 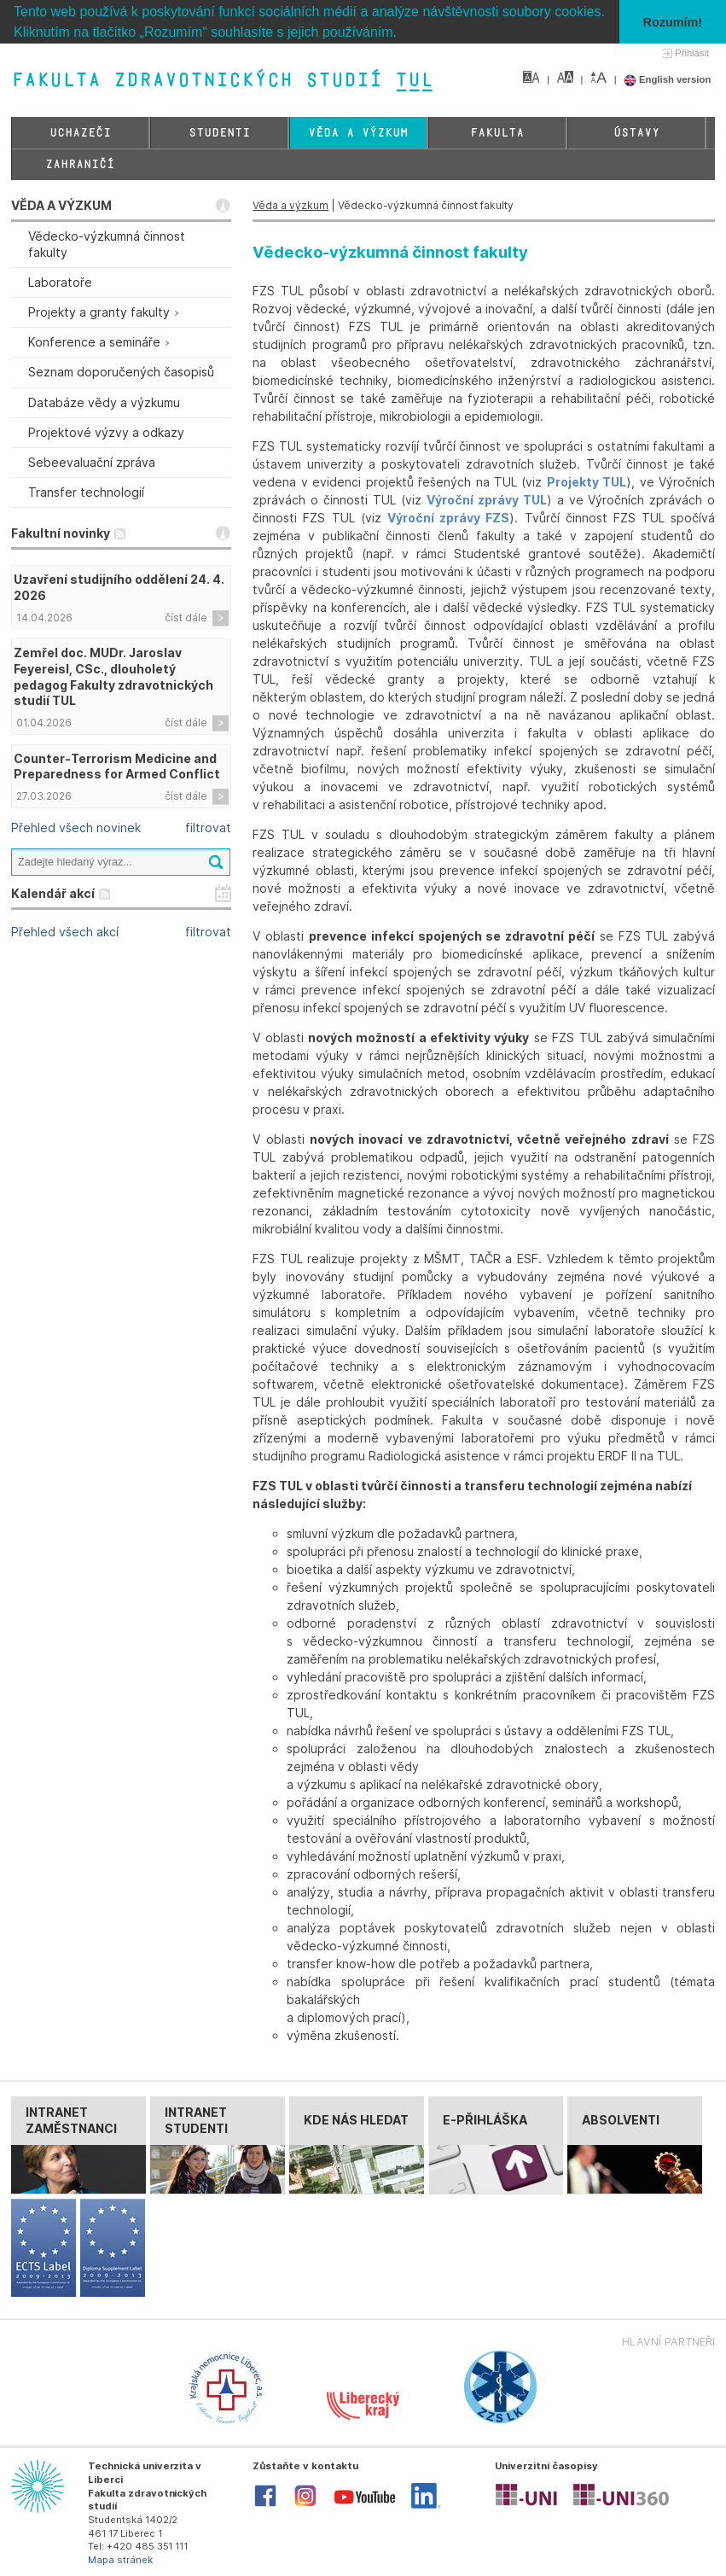 I want to click on Counter-Terrorism Medicine and Preparedness for Armed Conflict, so click(x=117, y=766).